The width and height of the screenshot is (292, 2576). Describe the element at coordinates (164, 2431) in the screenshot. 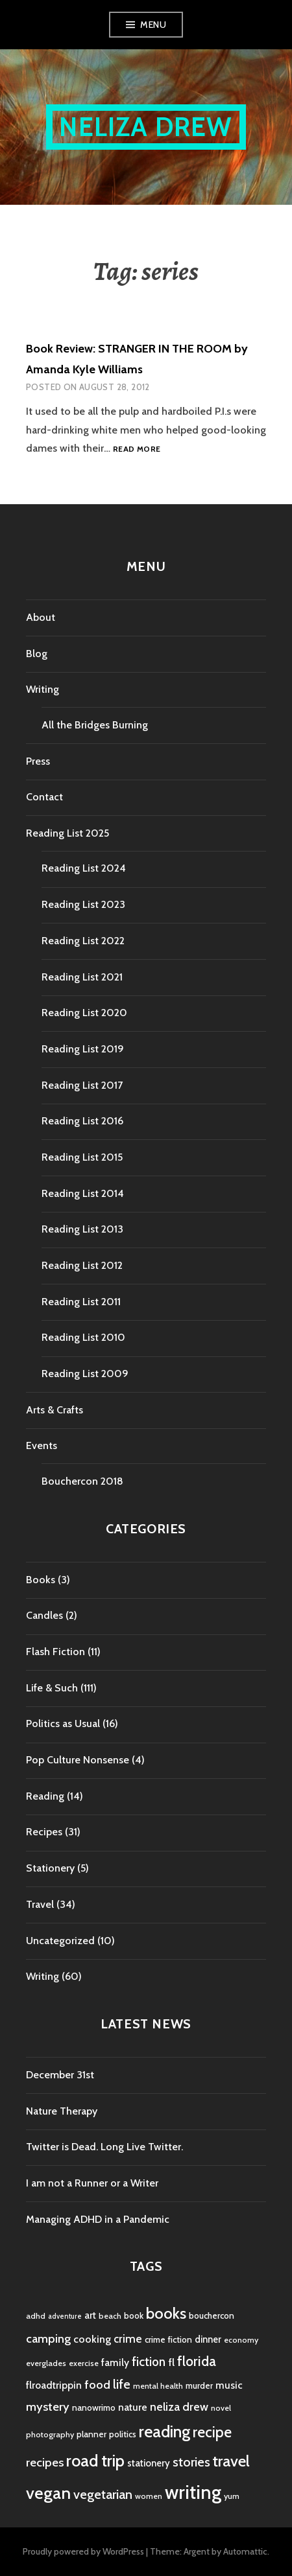

I see `reading [reading (29 items)]` at that location.